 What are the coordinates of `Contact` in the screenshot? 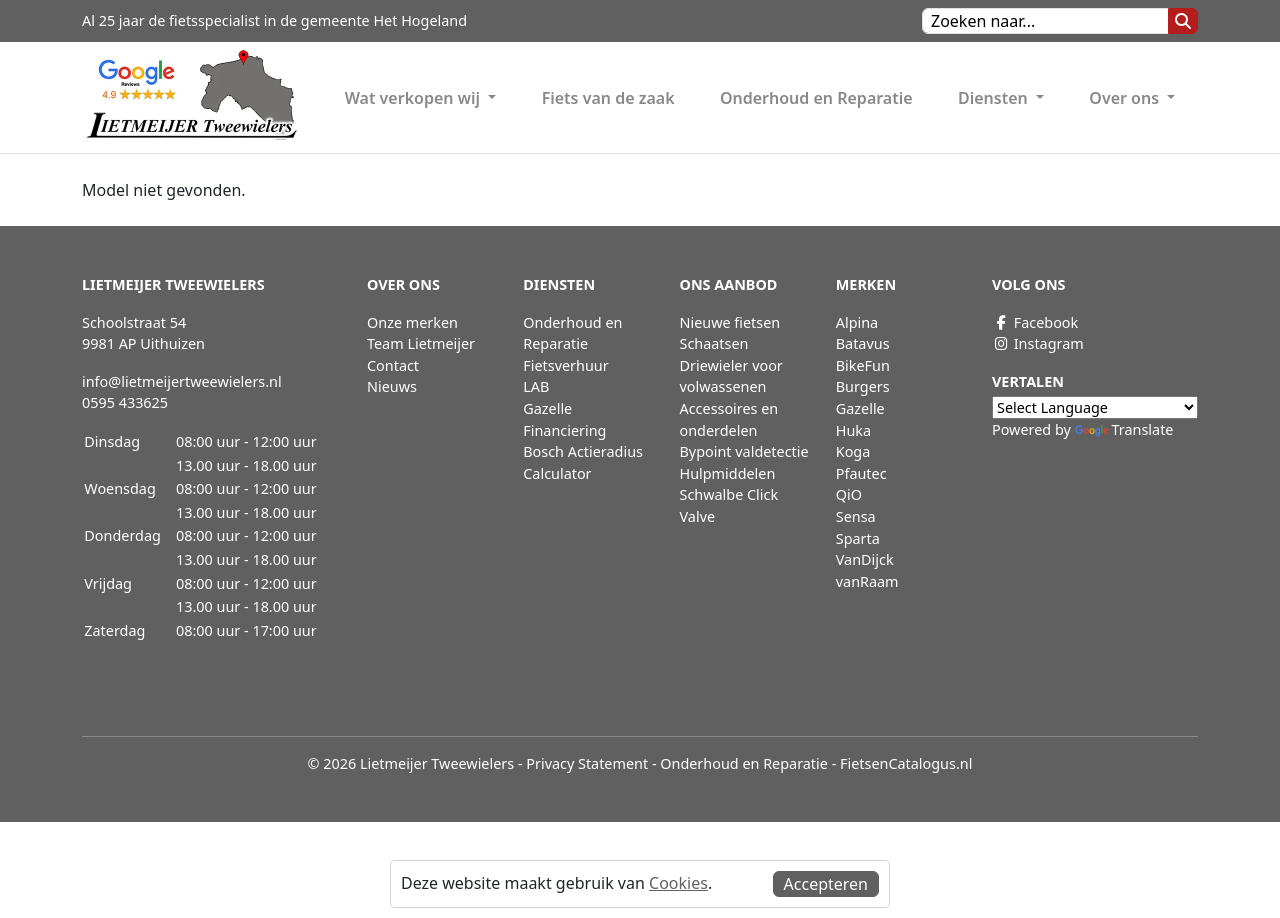 It's located at (393, 365).